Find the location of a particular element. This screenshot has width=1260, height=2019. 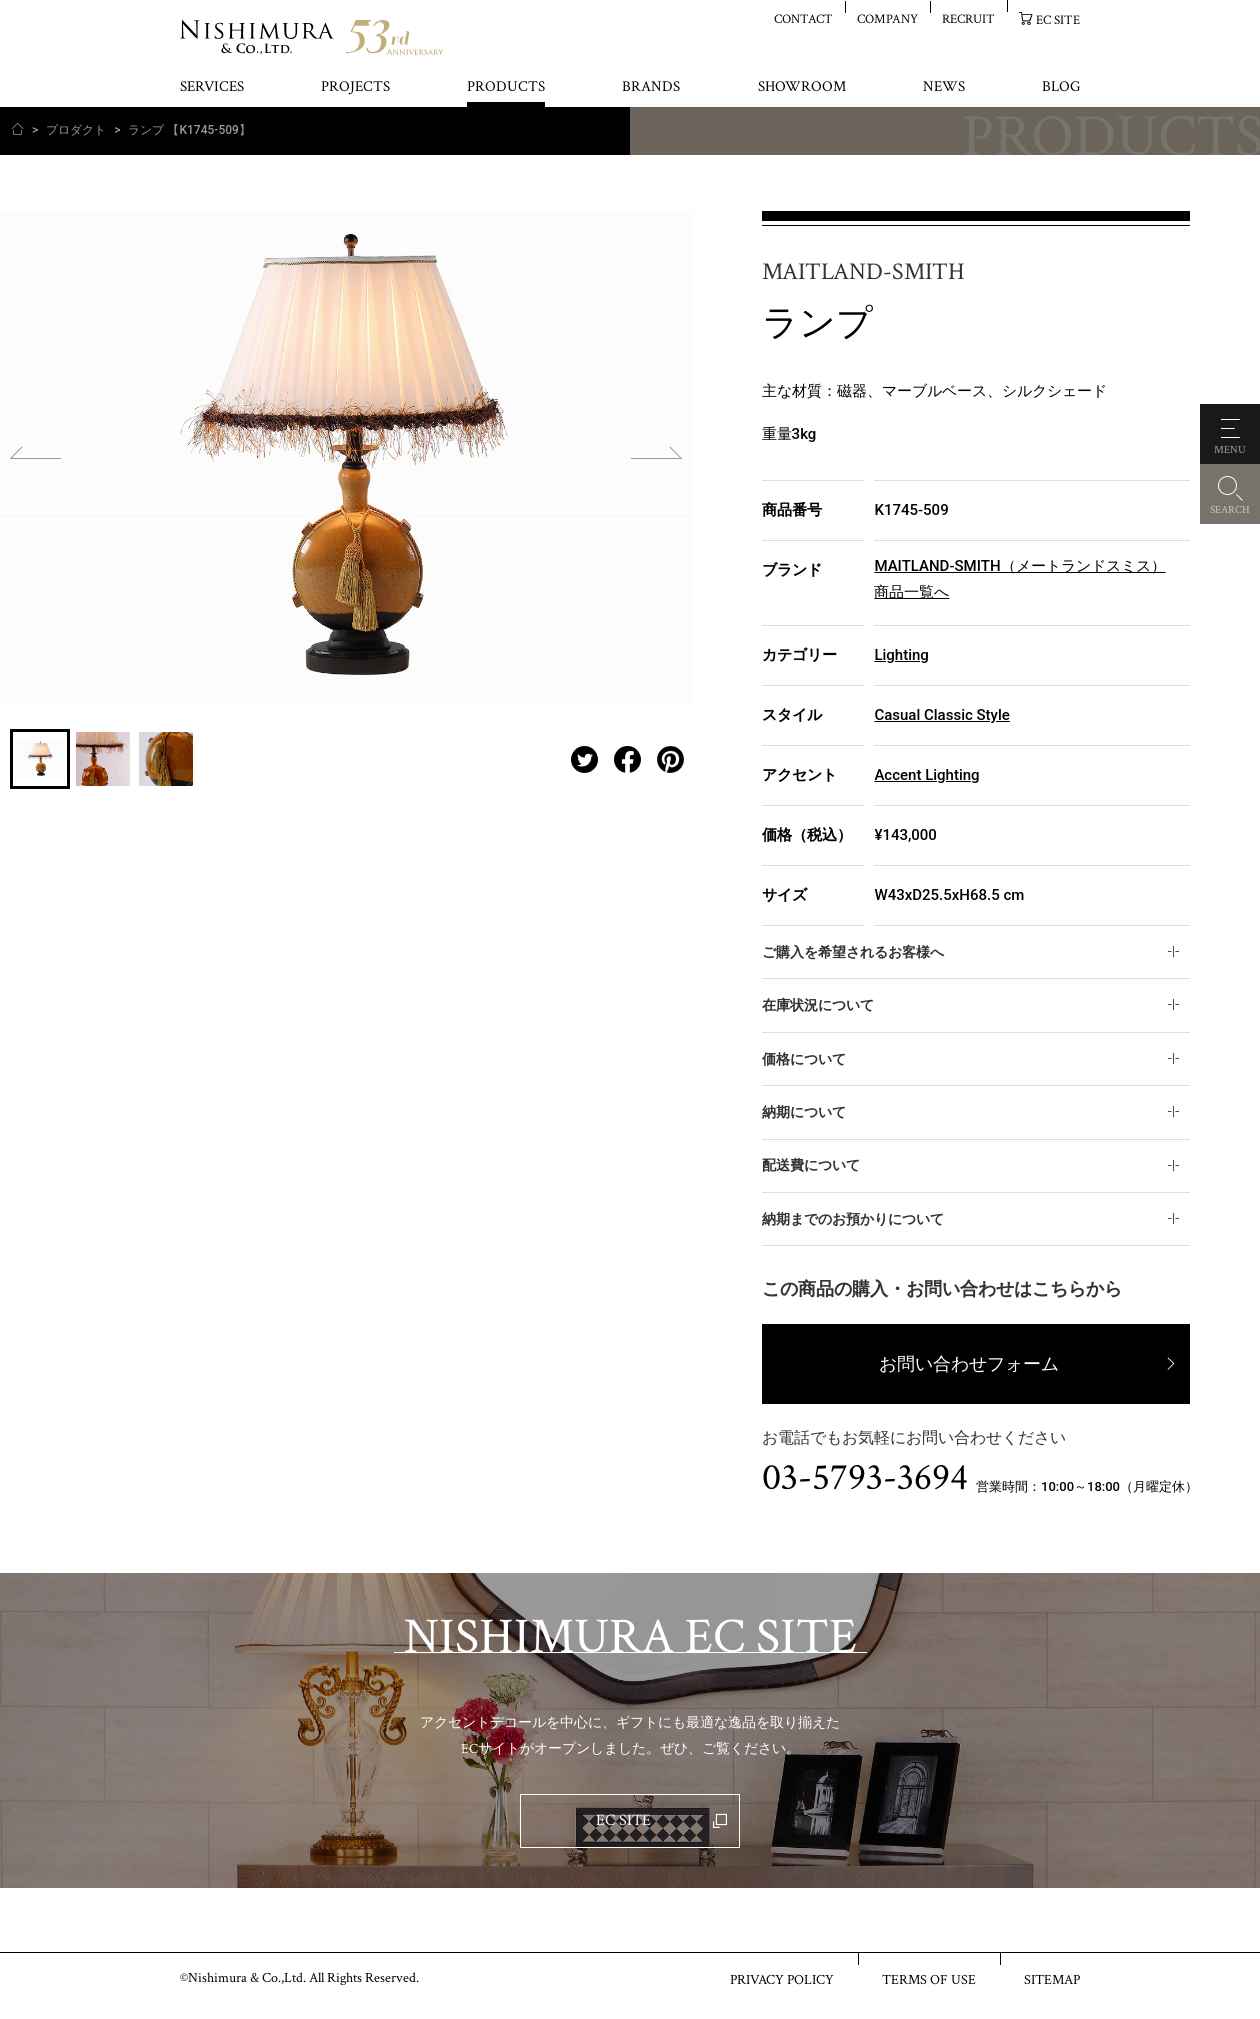

商品一覧へ is located at coordinates (911, 592).